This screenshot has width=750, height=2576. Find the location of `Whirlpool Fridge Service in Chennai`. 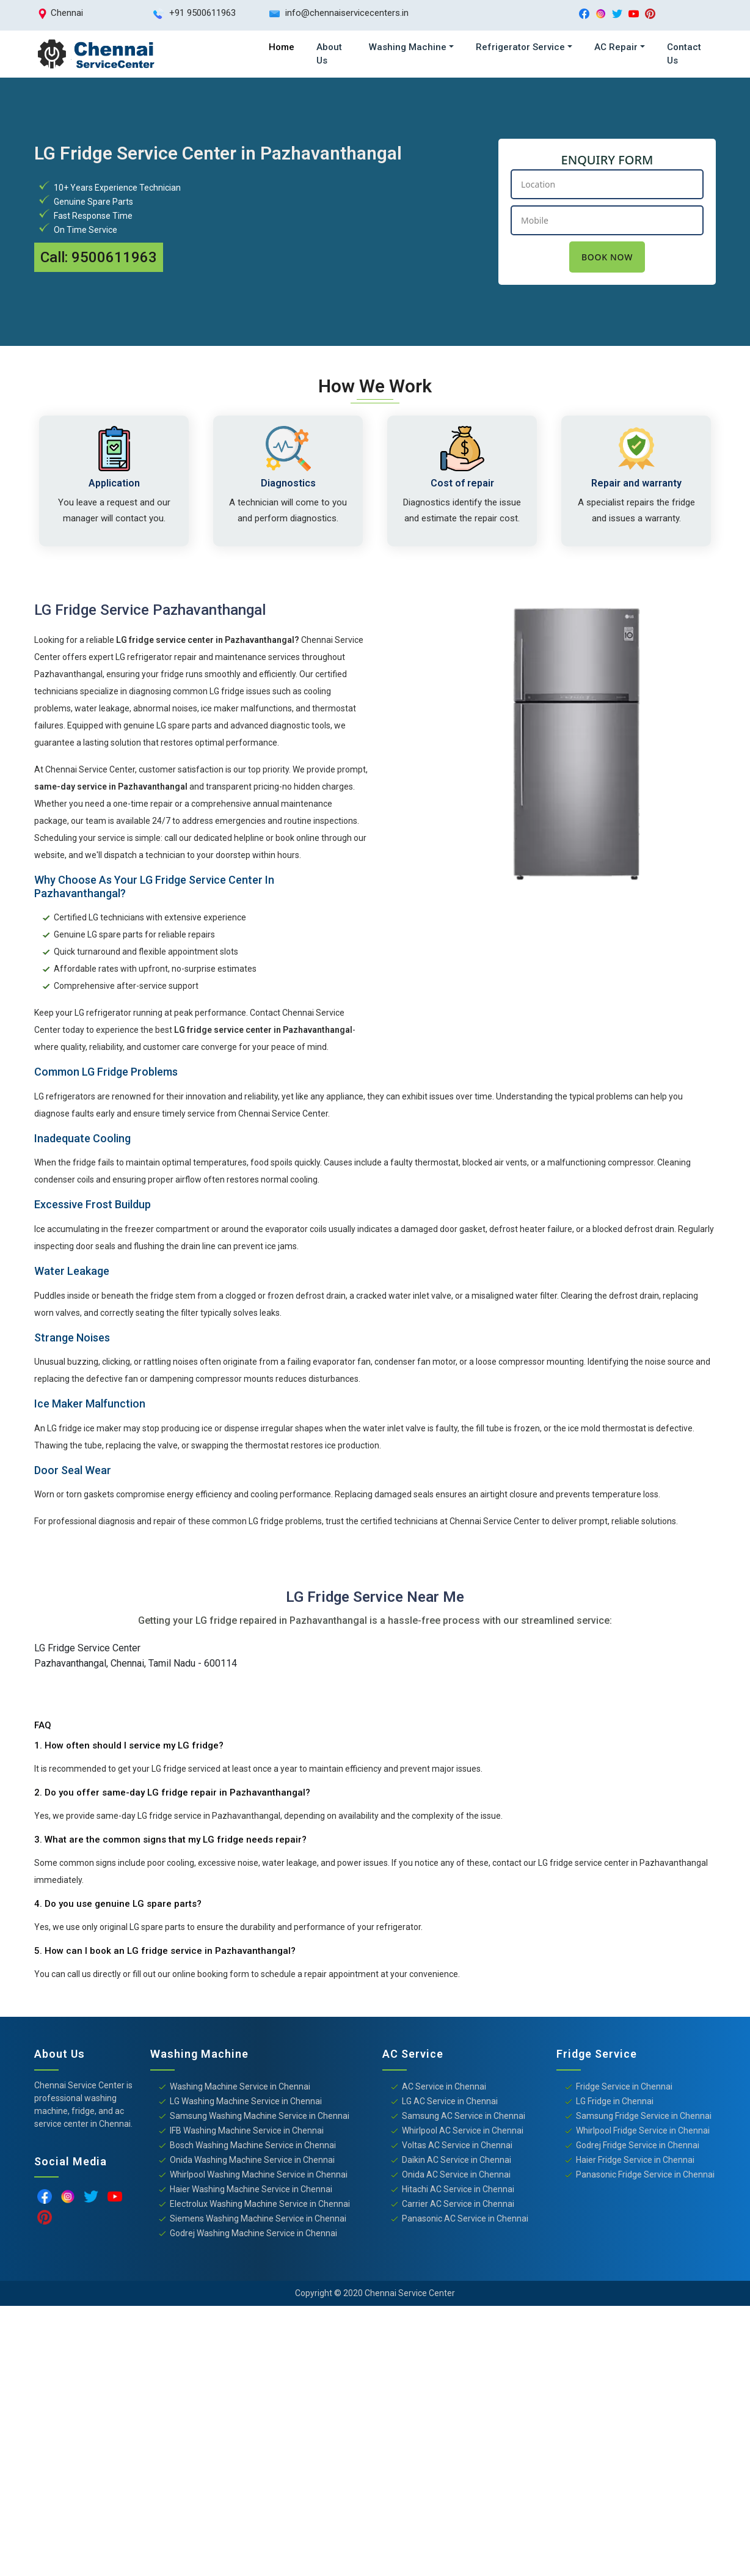

Whirlpool Fridge Service in Chennai is located at coordinates (643, 2133).